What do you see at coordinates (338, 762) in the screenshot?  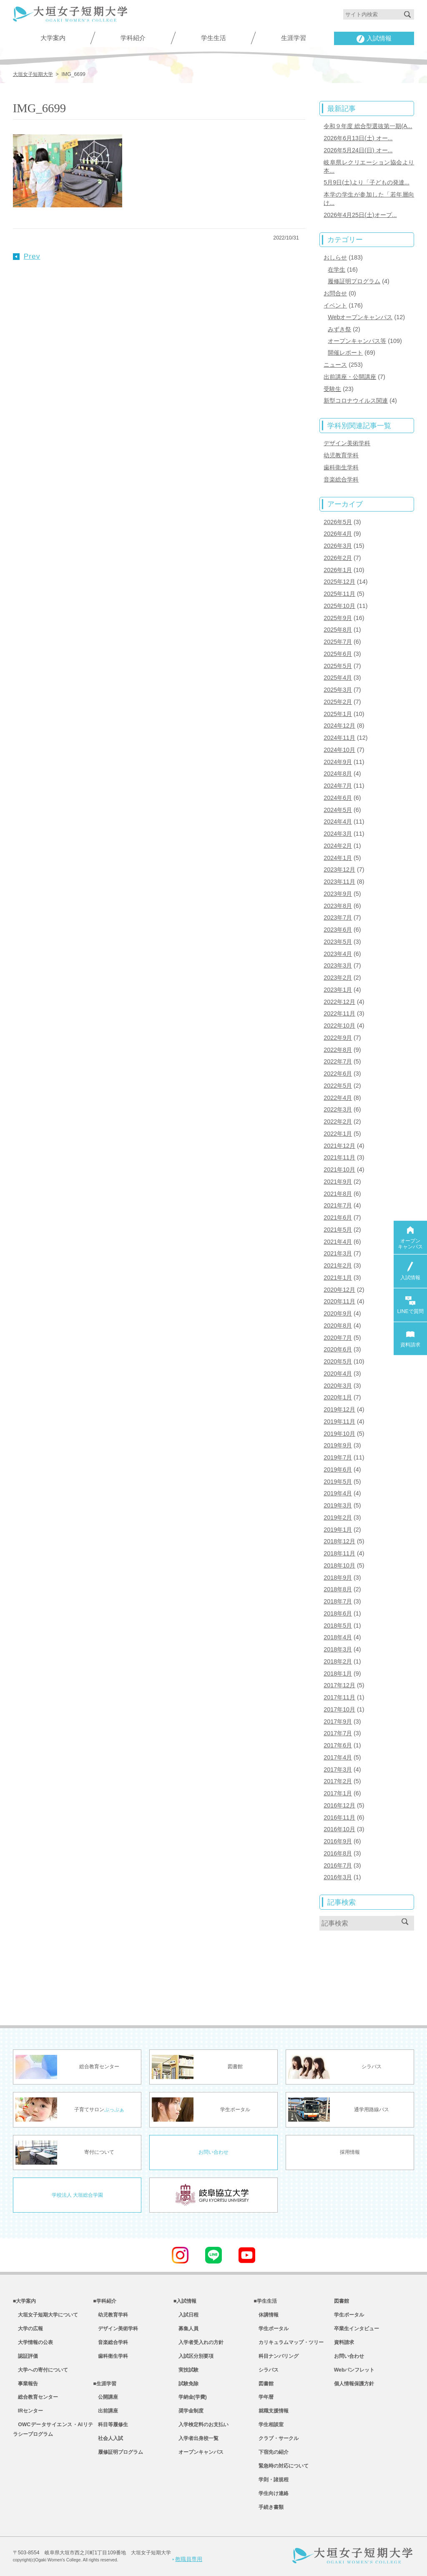 I see `2024年9月` at bounding box center [338, 762].